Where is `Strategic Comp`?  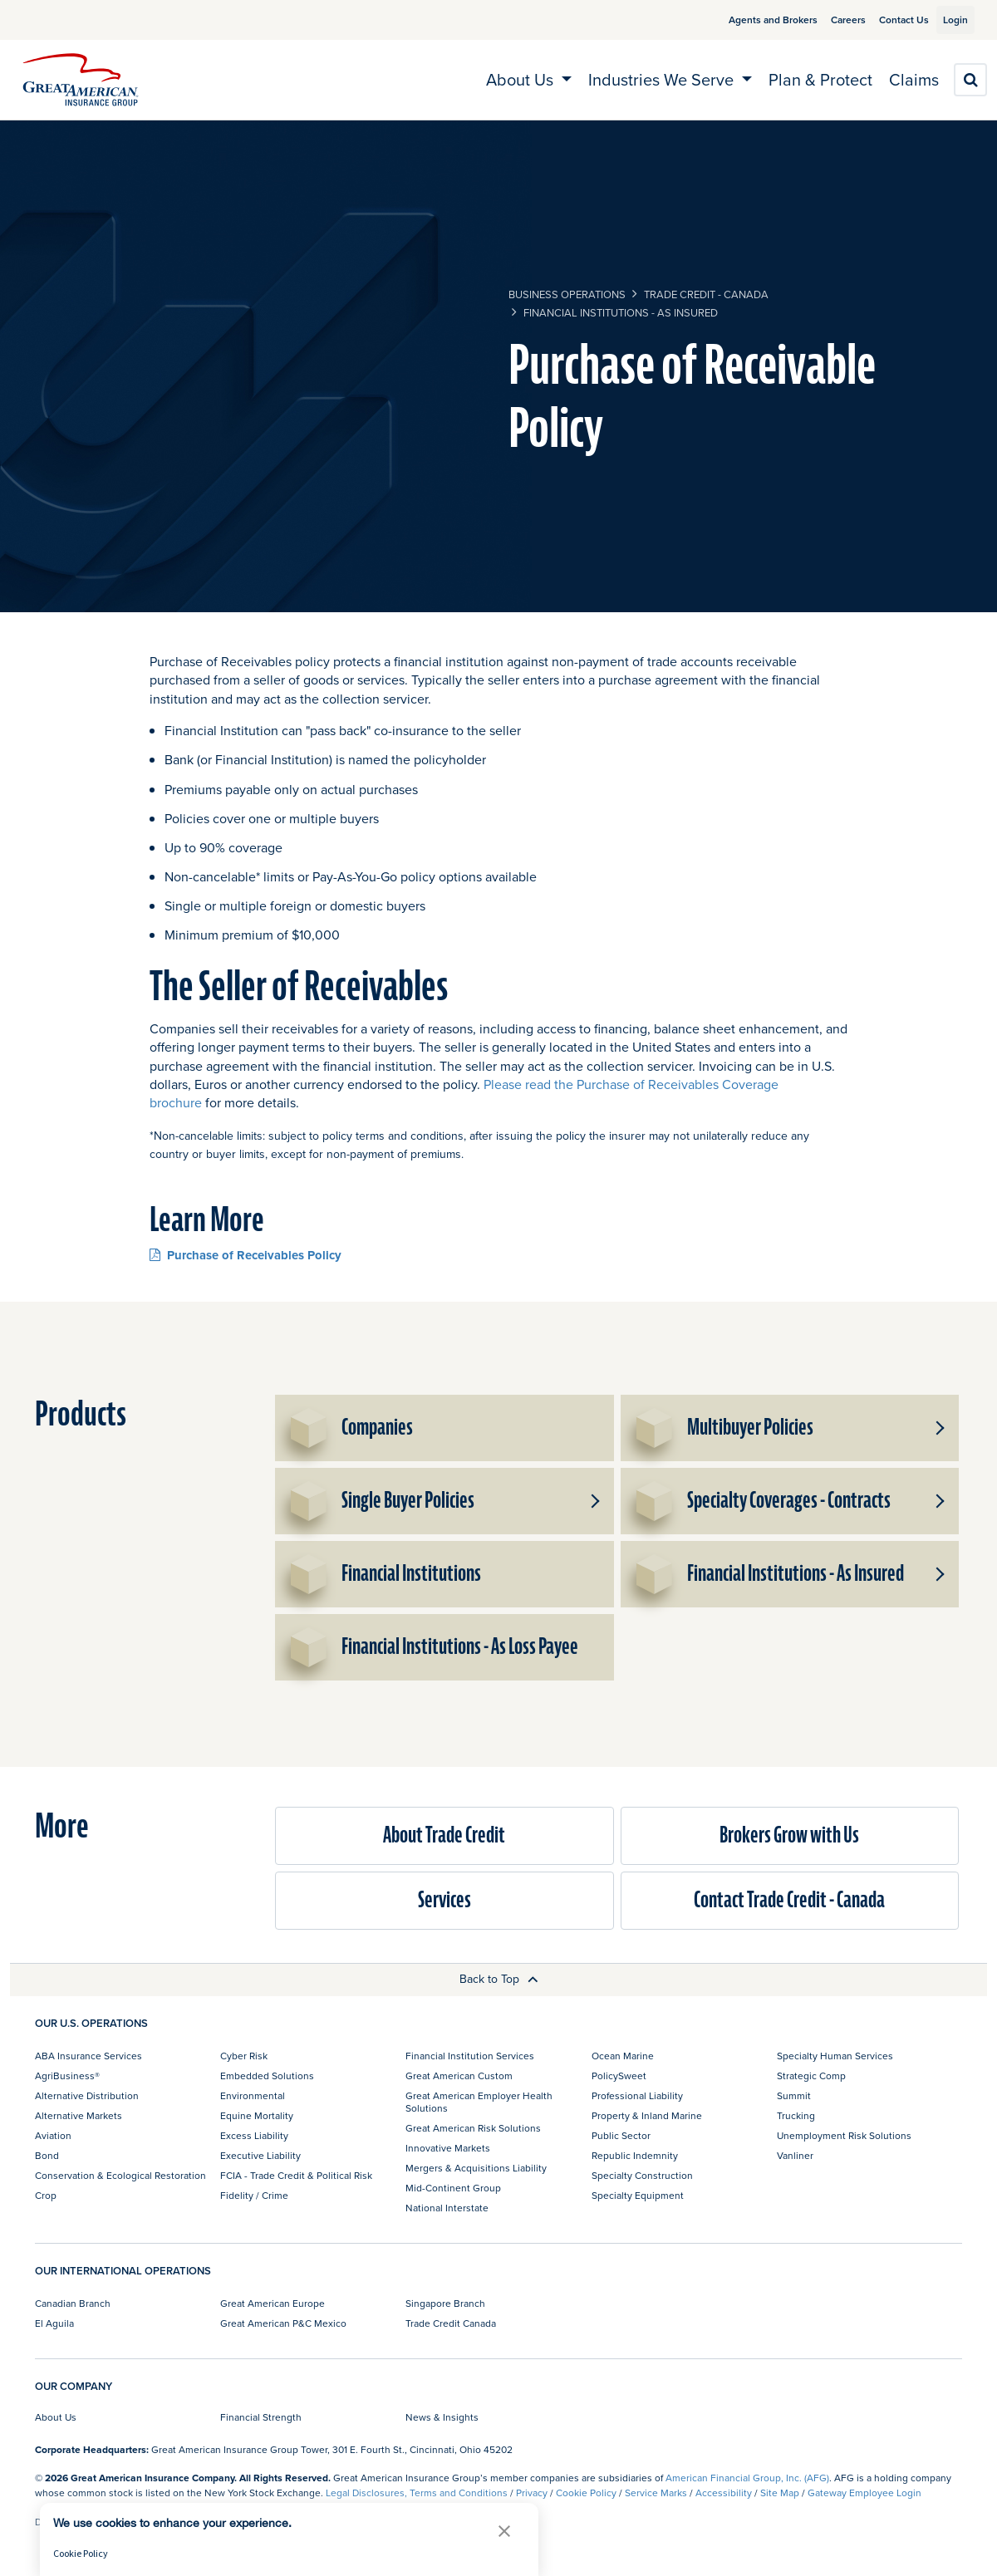
Strategic Comp is located at coordinates (811, 2075).